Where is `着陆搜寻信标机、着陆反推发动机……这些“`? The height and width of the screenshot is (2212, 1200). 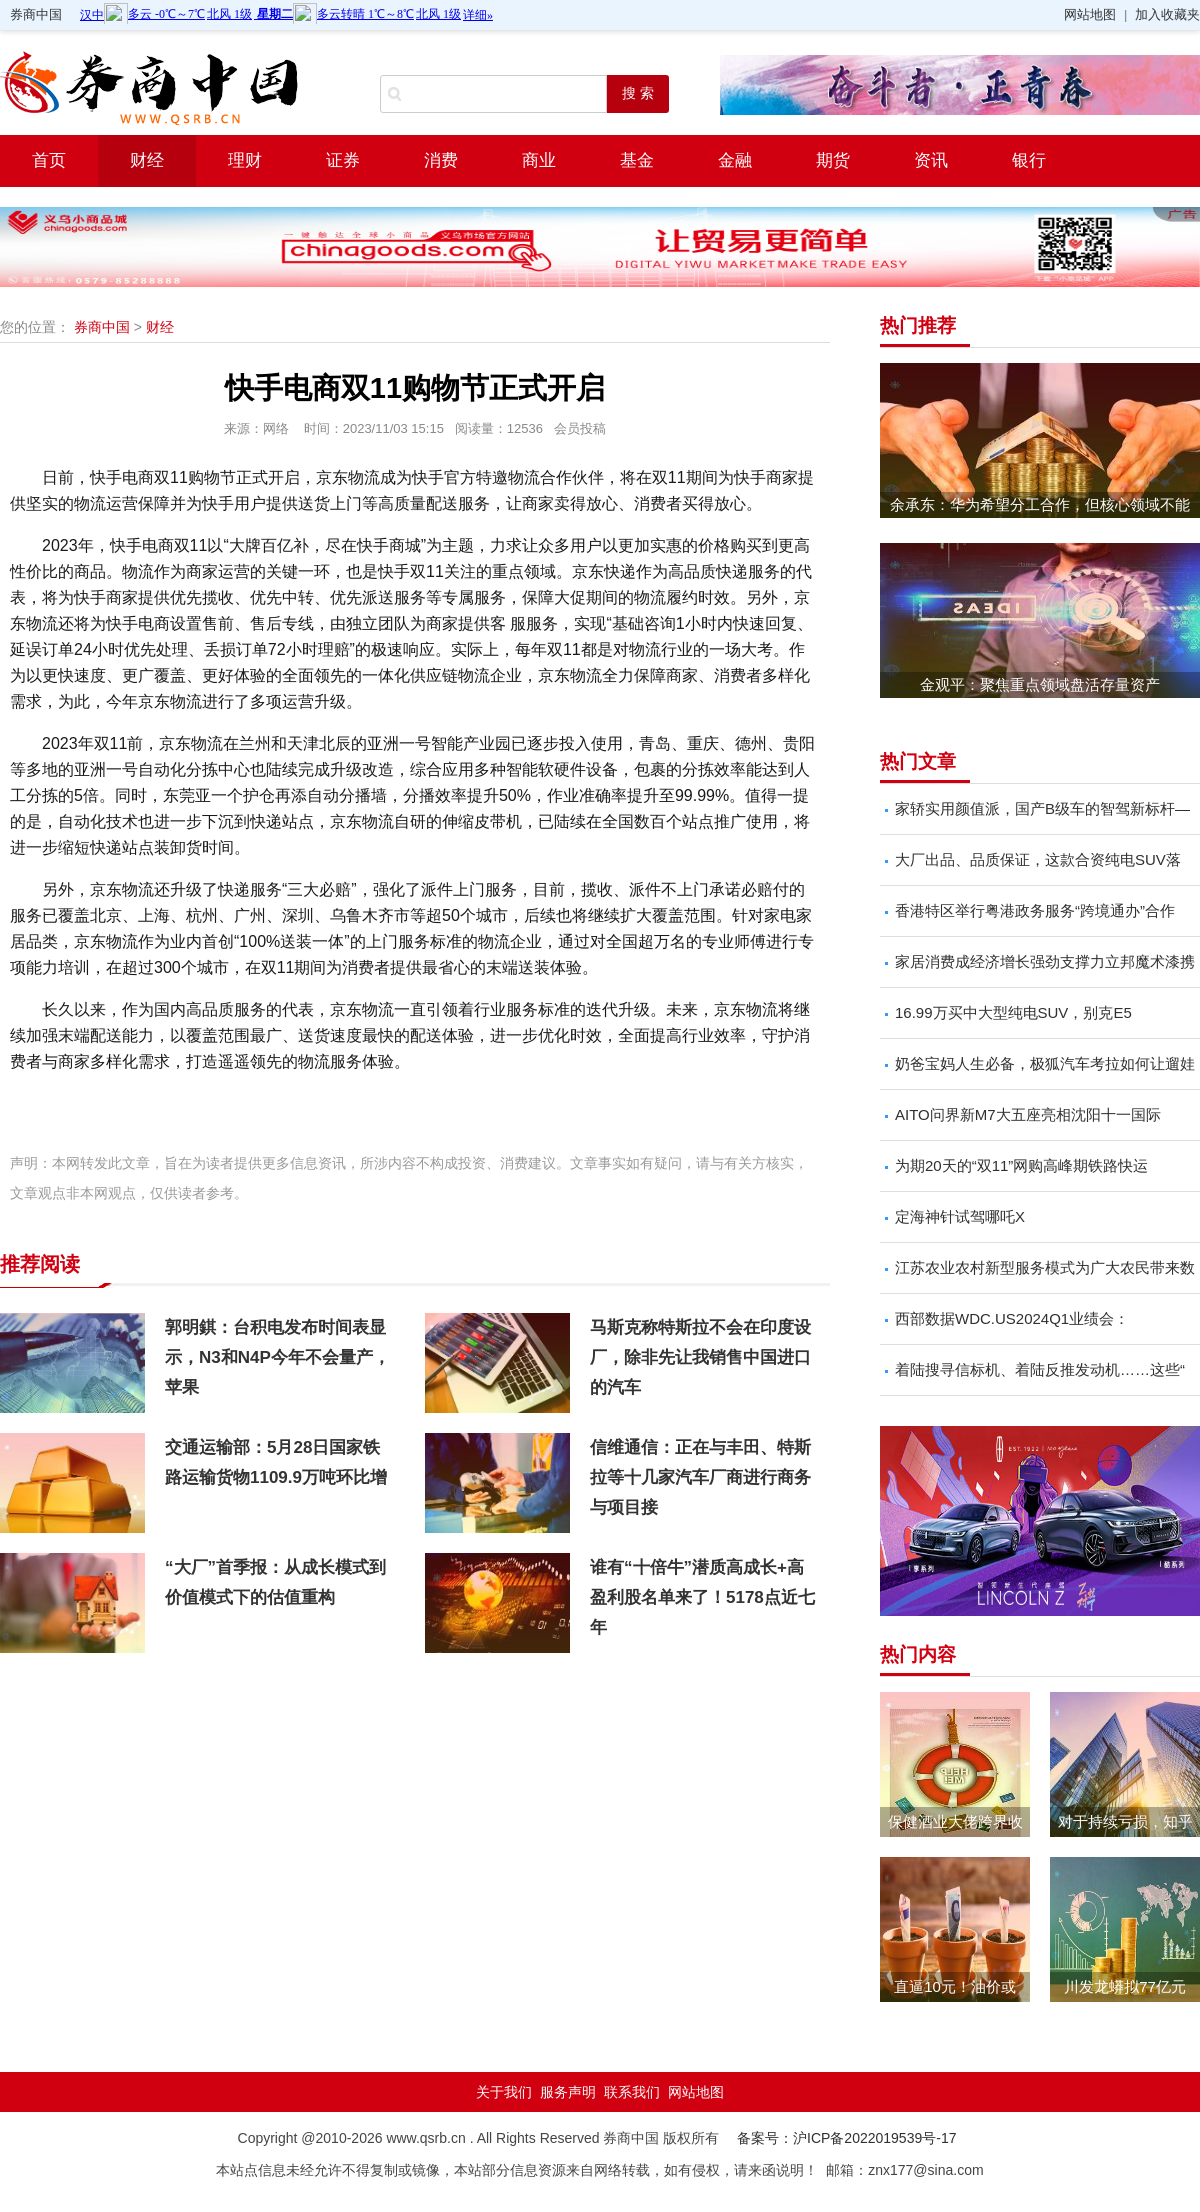 着陆搜寻信标机、着陆反推发动机……这些“ is located at coordinates (1040, 1369).